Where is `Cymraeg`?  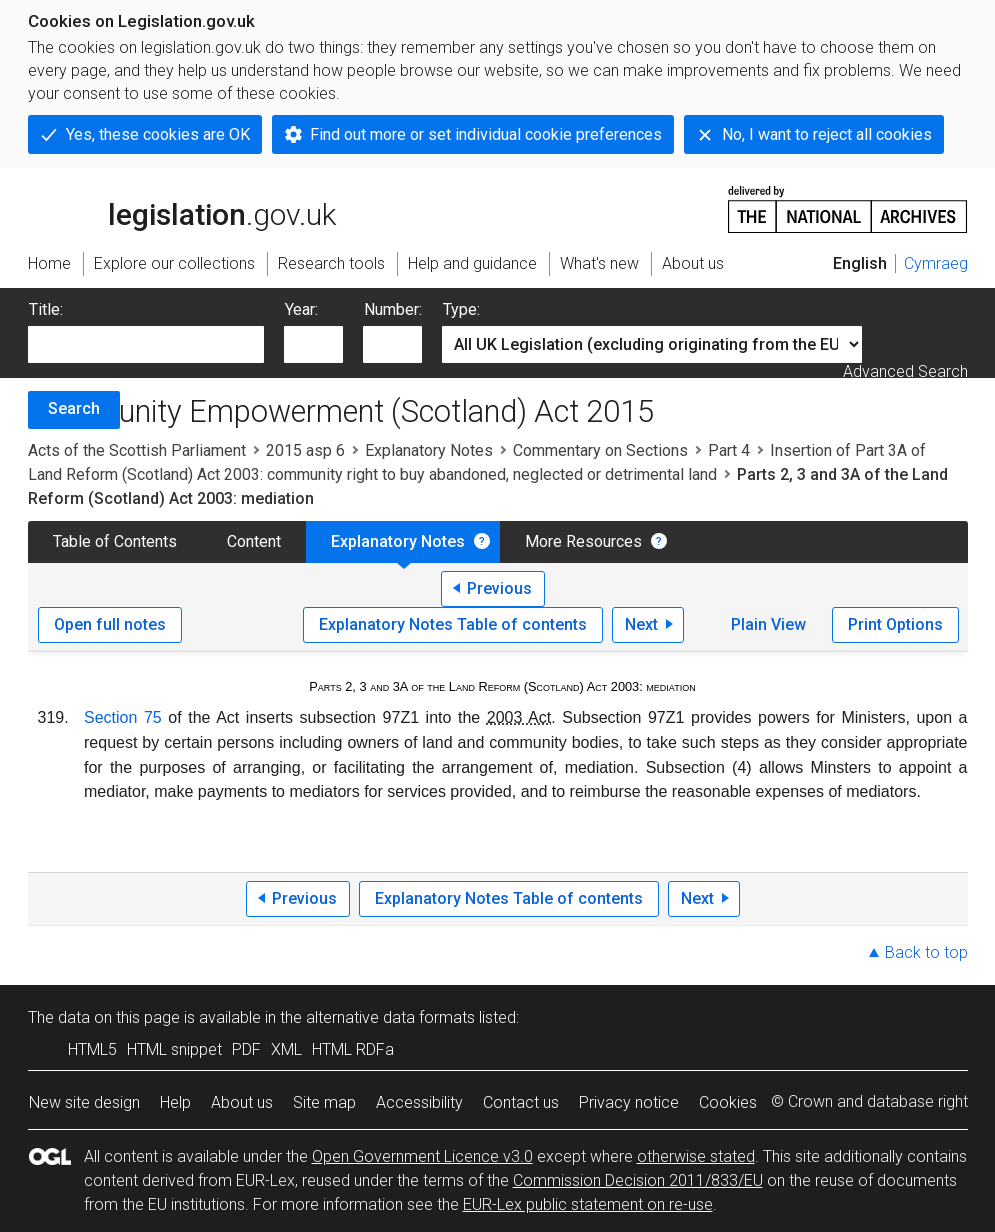
Cymraeg is located at coordinates (936, 263).